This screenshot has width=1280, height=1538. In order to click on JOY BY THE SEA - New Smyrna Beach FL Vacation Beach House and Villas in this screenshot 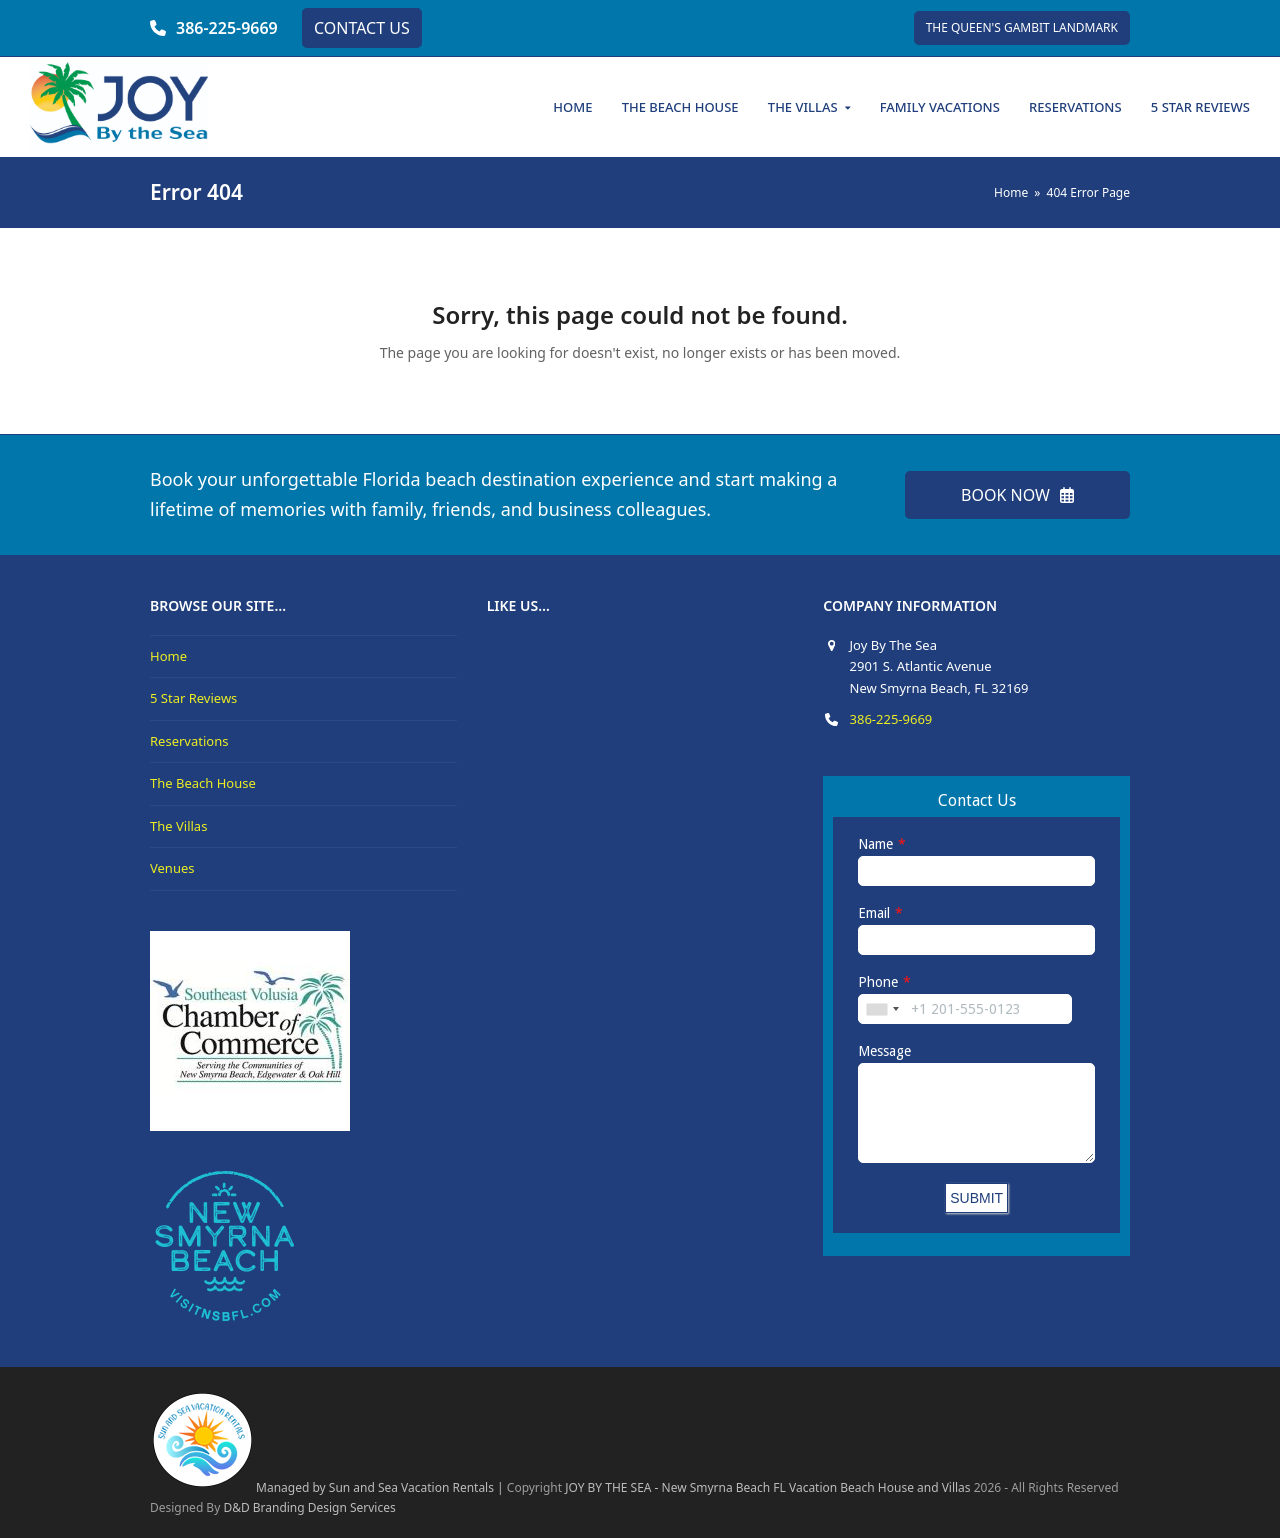, I will do `click(767, 1487)`.